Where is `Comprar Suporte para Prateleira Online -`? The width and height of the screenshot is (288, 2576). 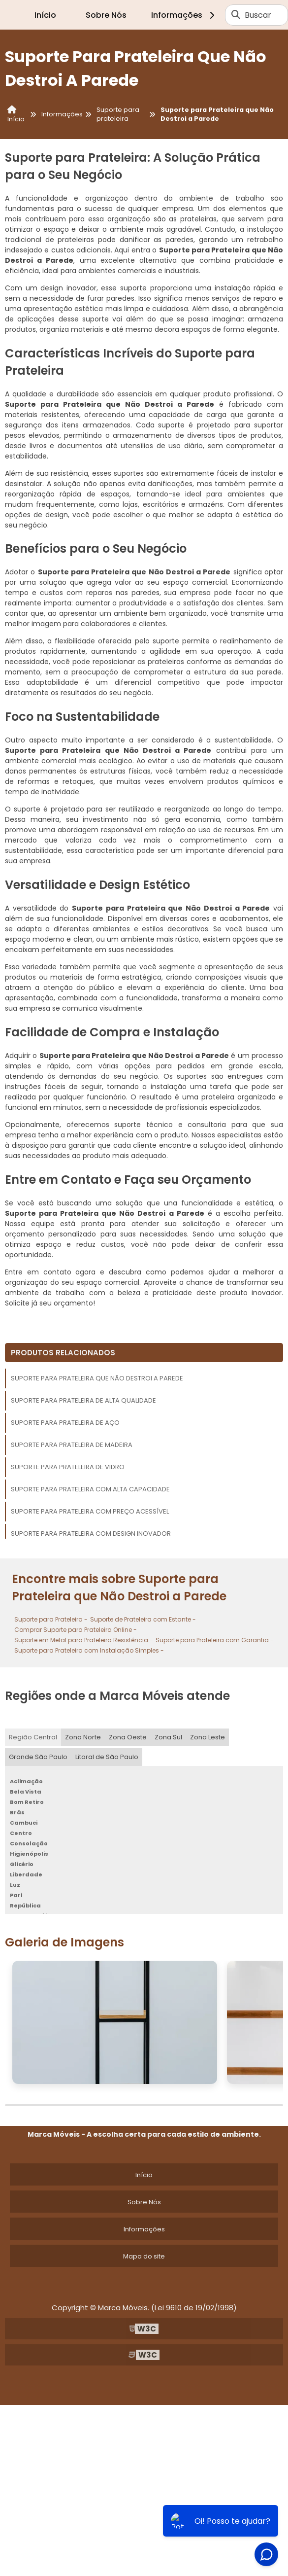 Comprar Suporte para Prateleira Online - is located at coordinates (75, 1629).